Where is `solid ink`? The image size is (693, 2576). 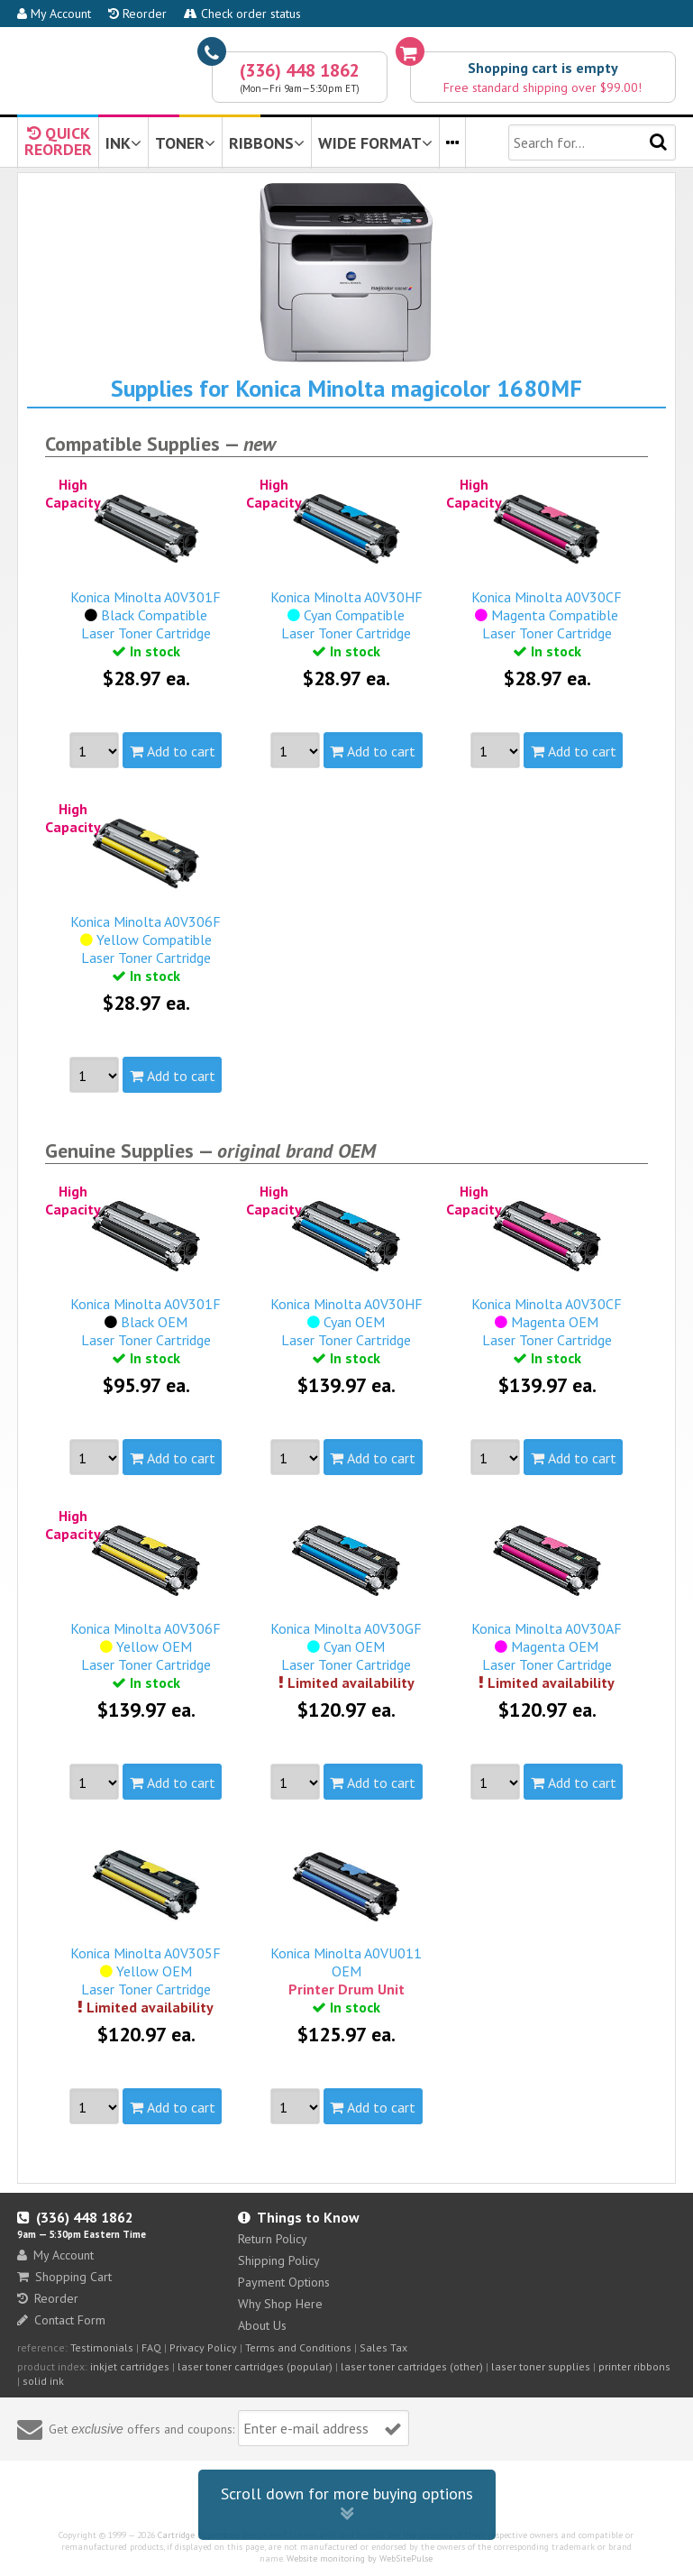
solid ink is located at coordinates (43, 2381).